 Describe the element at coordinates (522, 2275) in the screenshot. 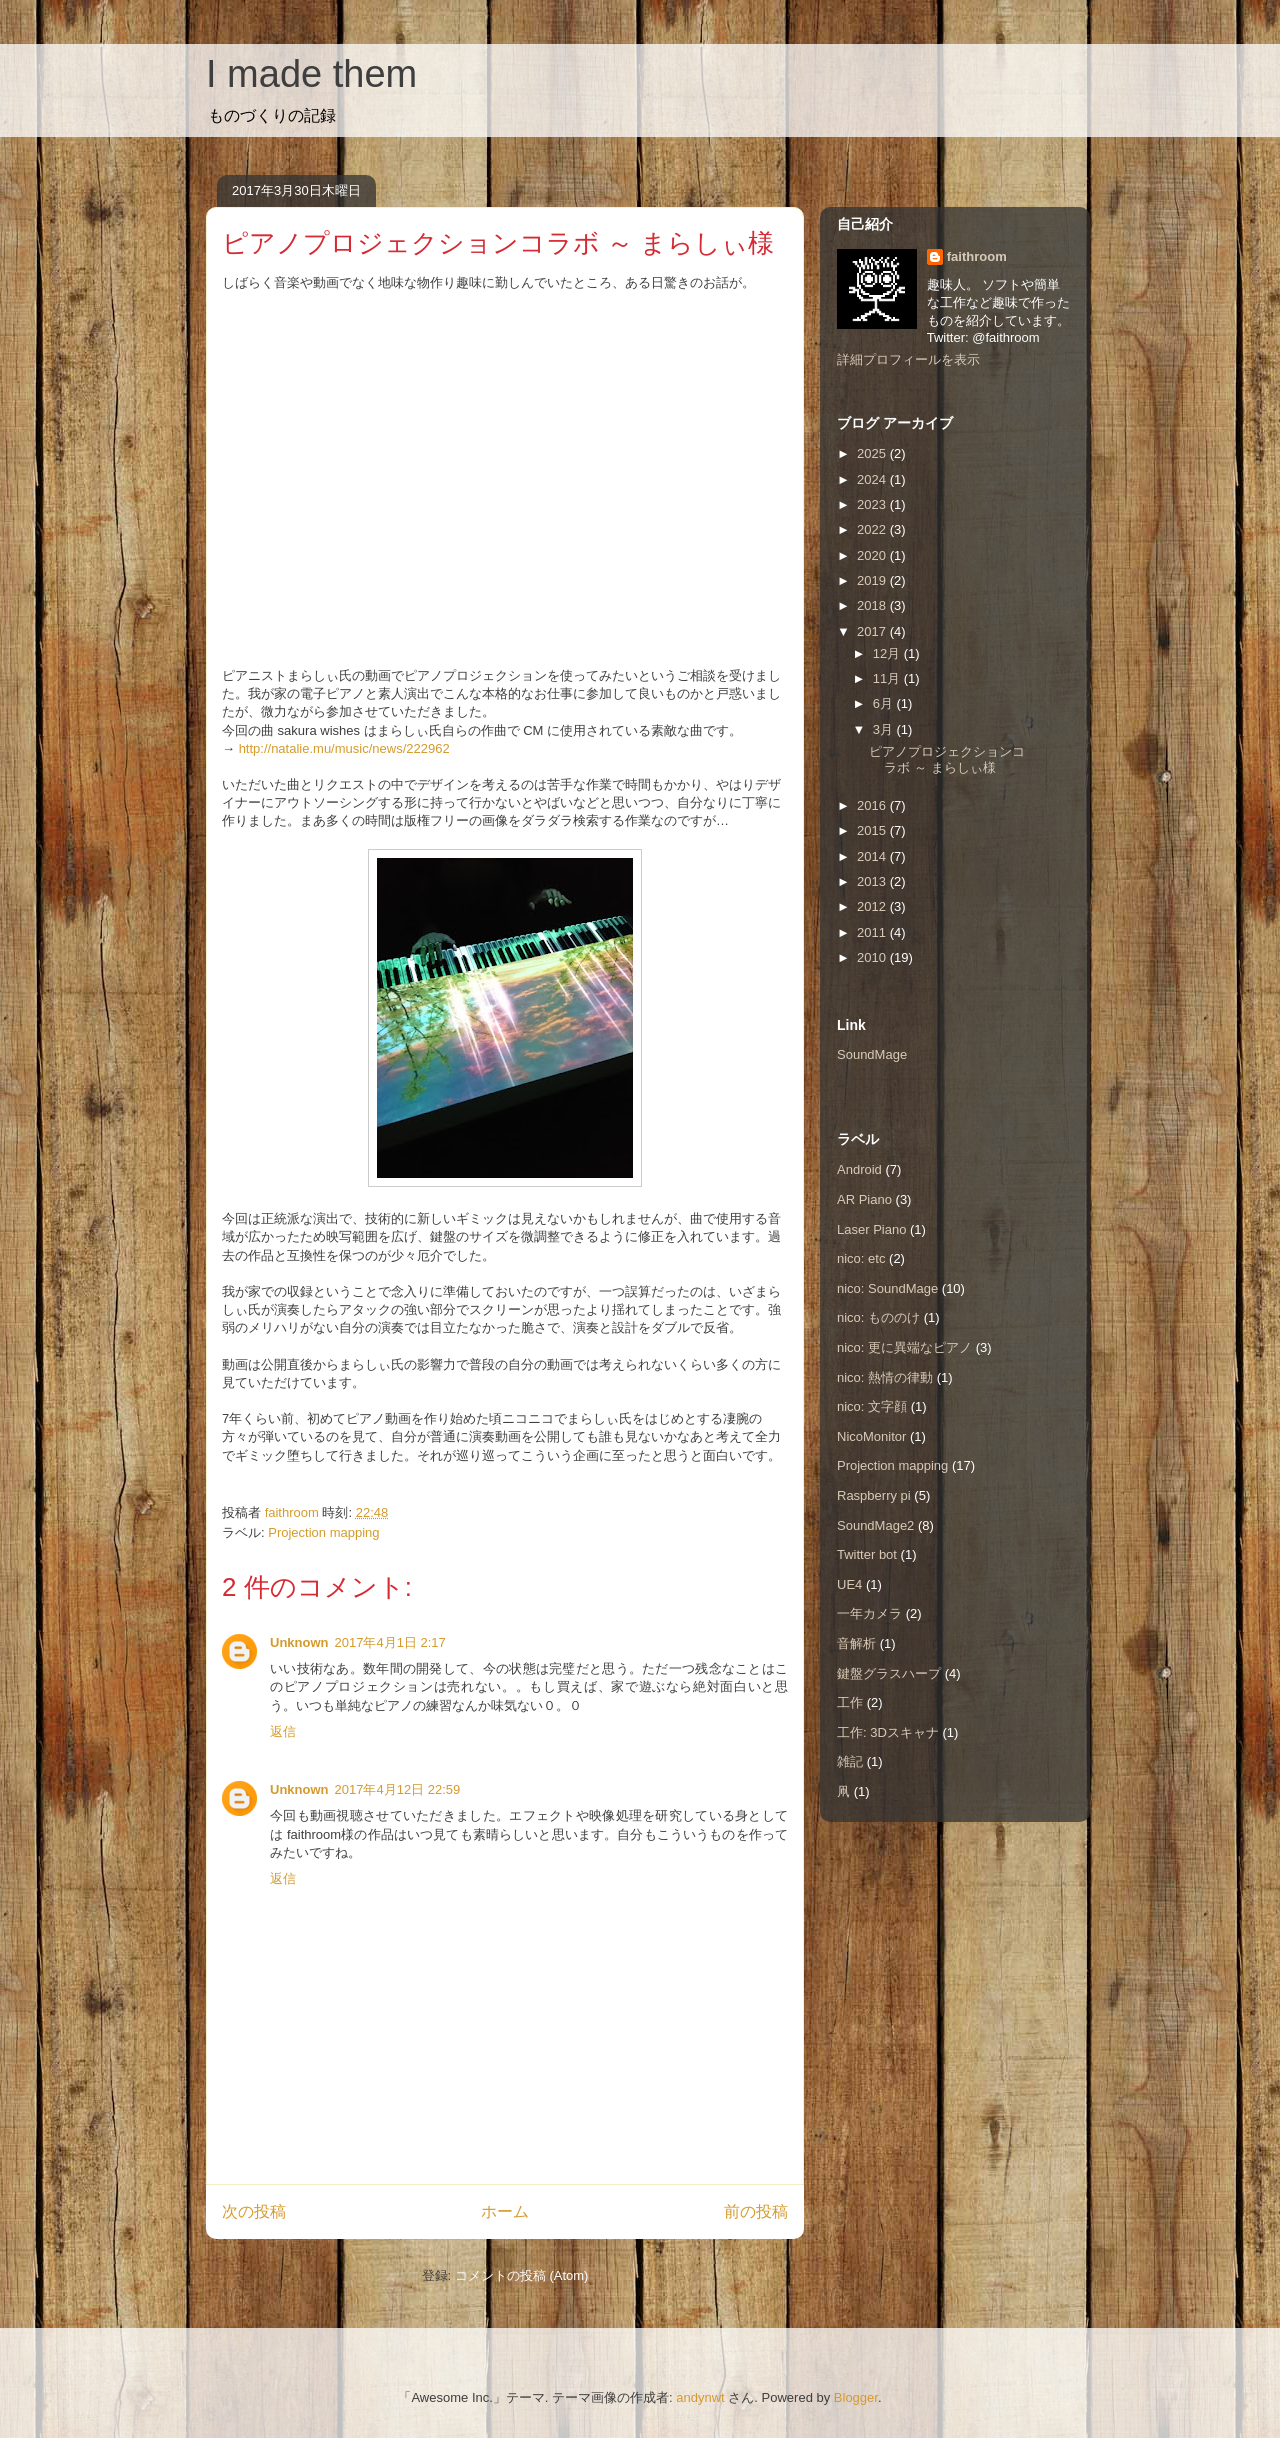

I see `コメントの投稿 (Atom)` at that location.